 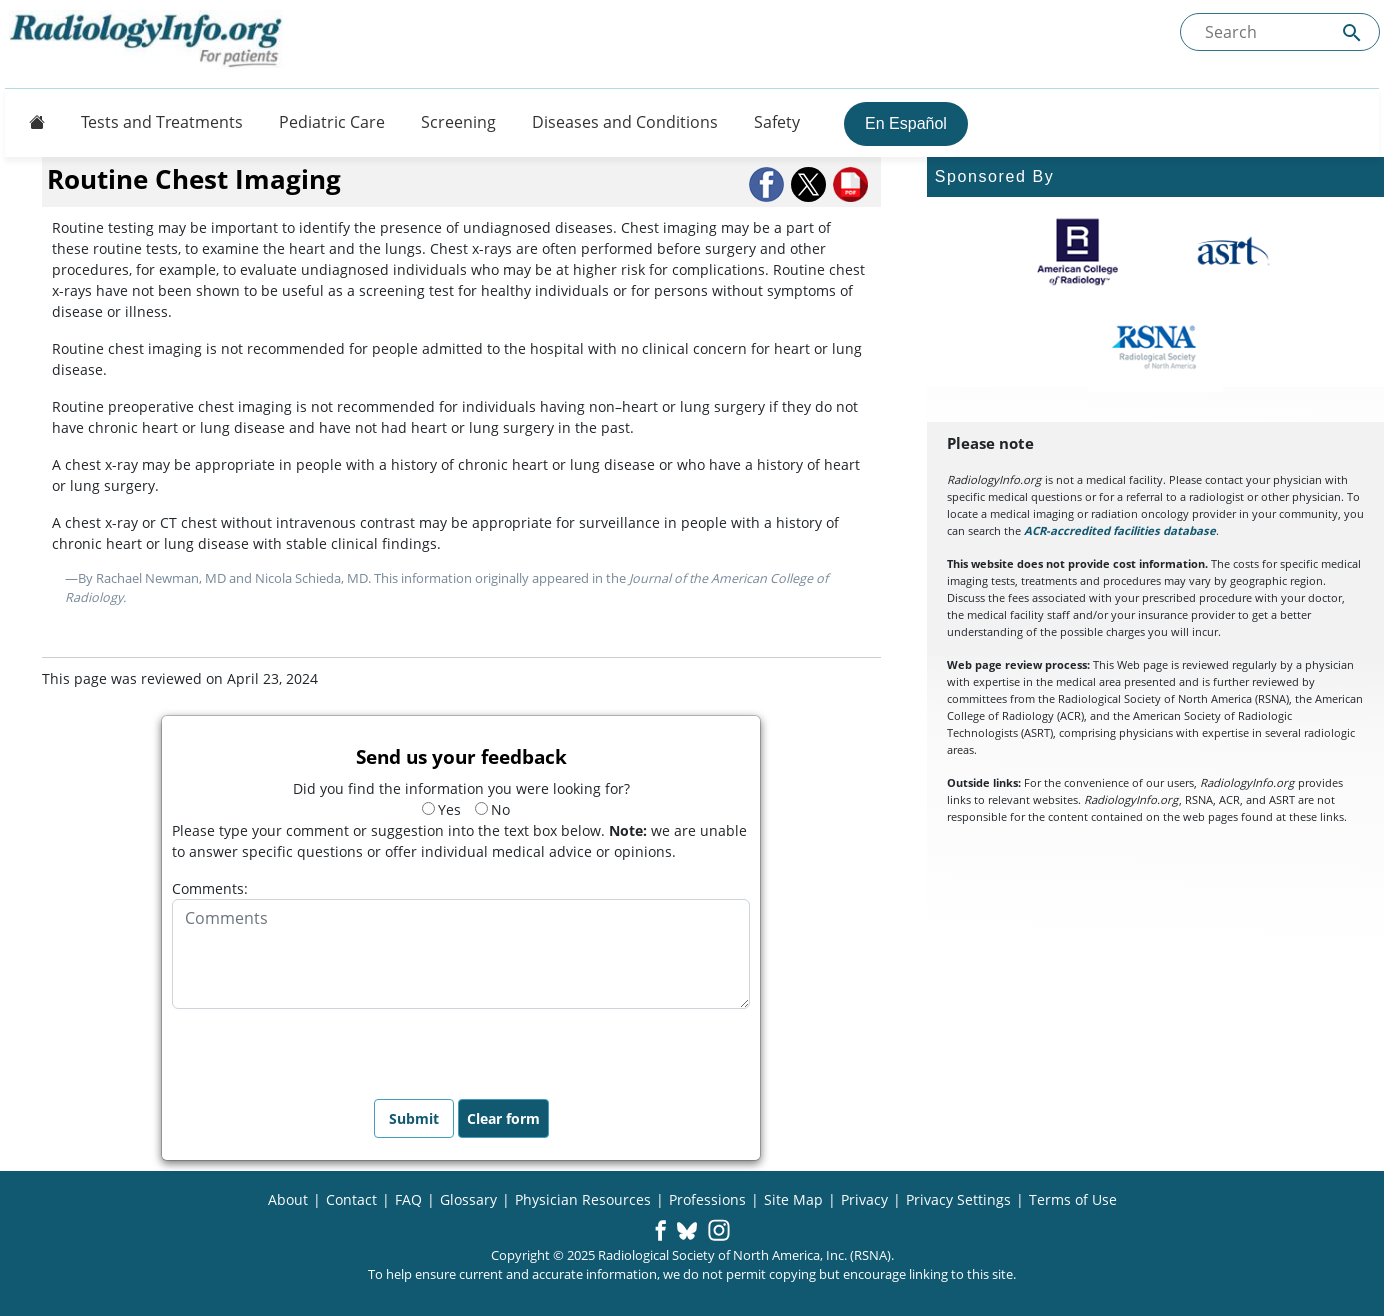 I want to click on Safety, so click(x=777, y=122).